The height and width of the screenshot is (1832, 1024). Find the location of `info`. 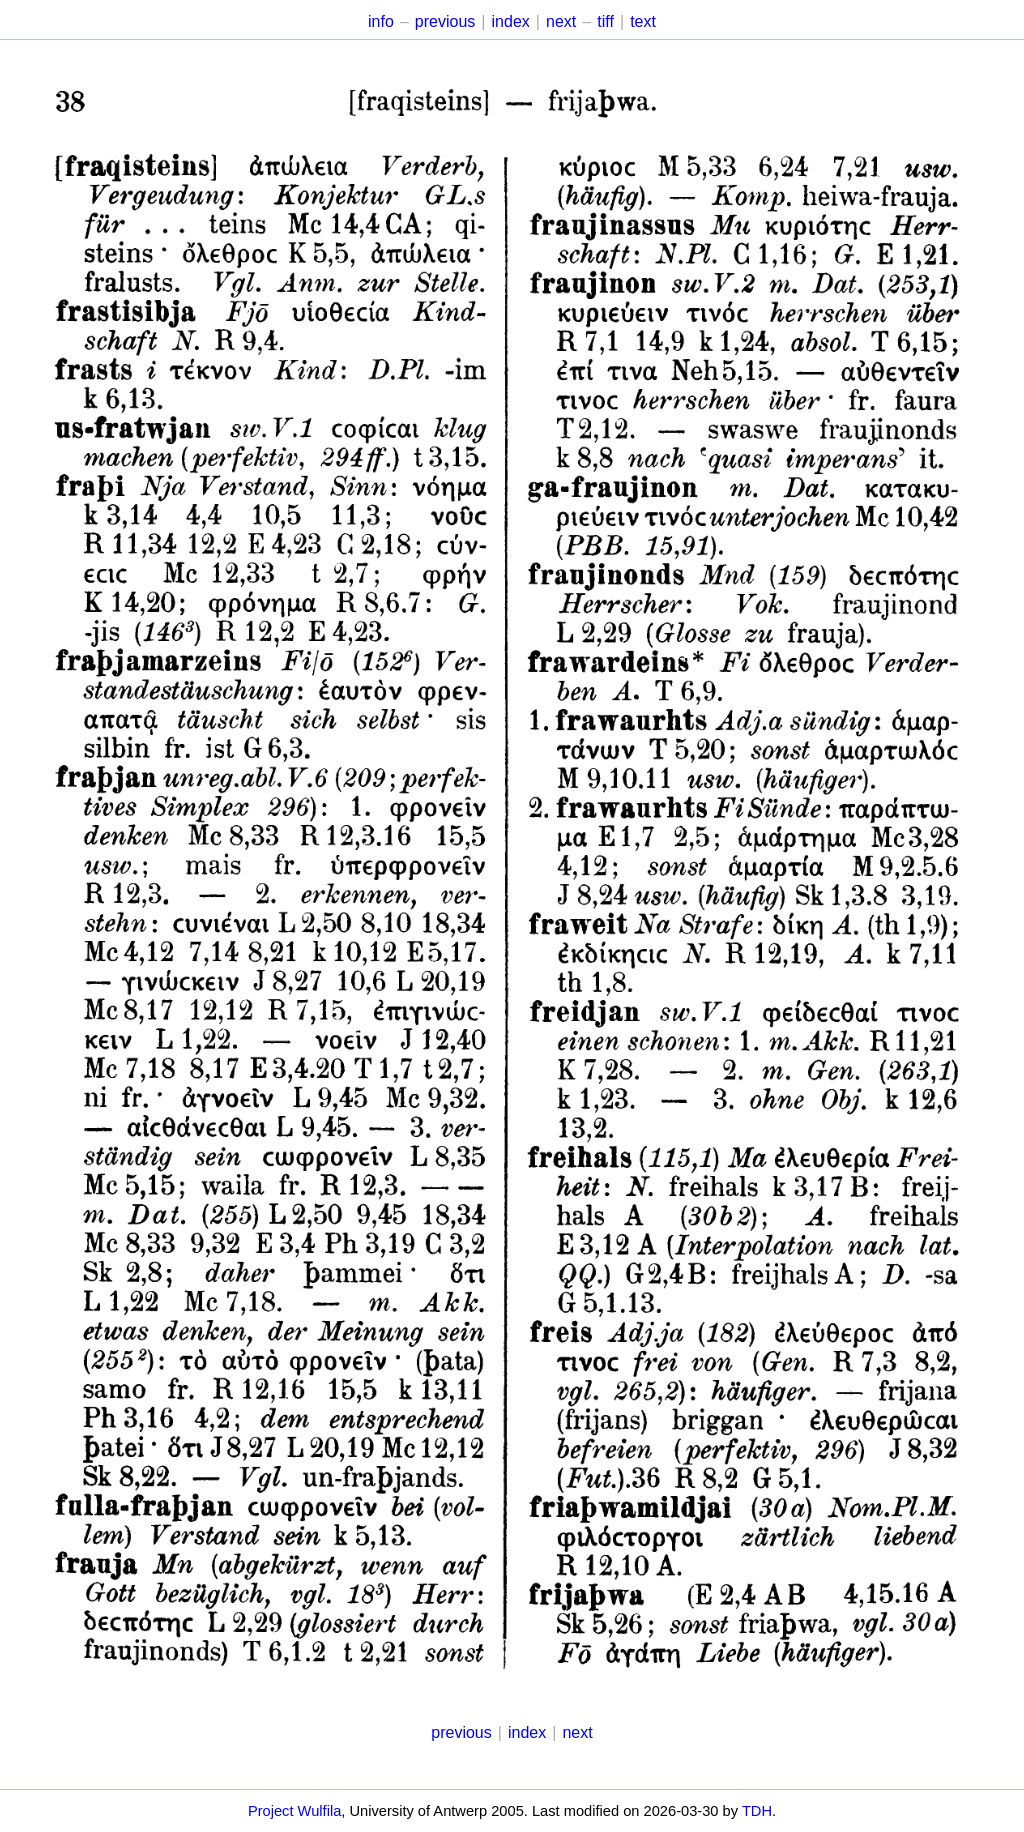

info is located at coordinates (381, 21).